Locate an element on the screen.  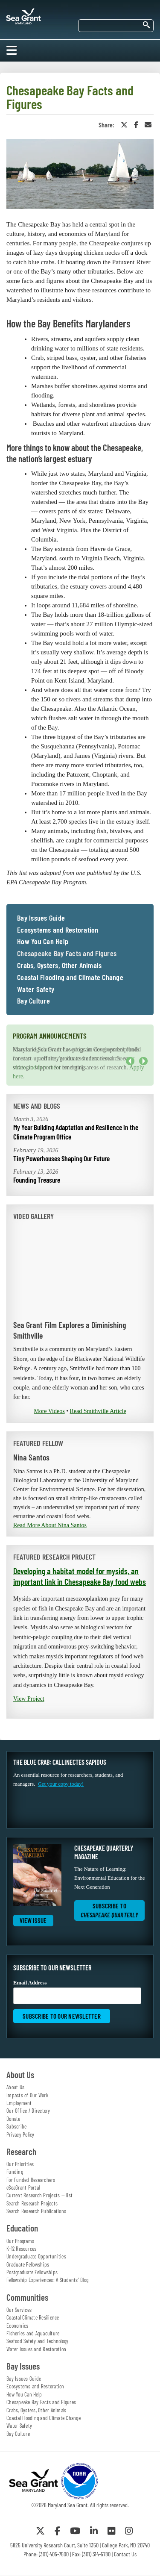
Search Research Projects is located at coordinates (32, 2203).